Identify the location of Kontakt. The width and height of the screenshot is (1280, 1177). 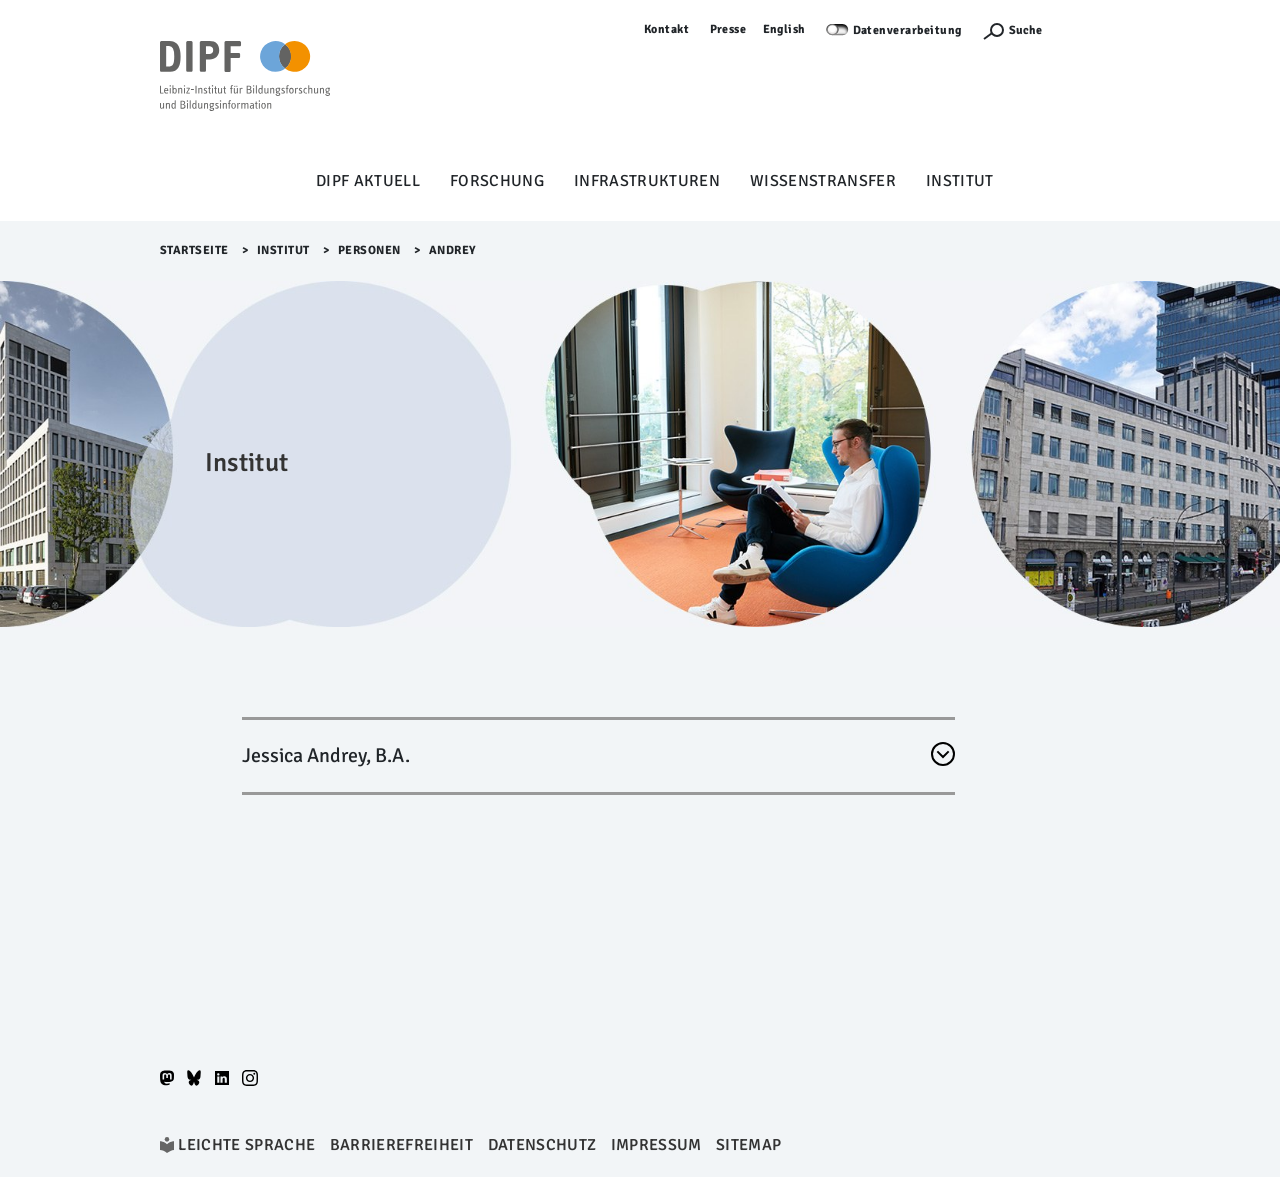
(667, 29).